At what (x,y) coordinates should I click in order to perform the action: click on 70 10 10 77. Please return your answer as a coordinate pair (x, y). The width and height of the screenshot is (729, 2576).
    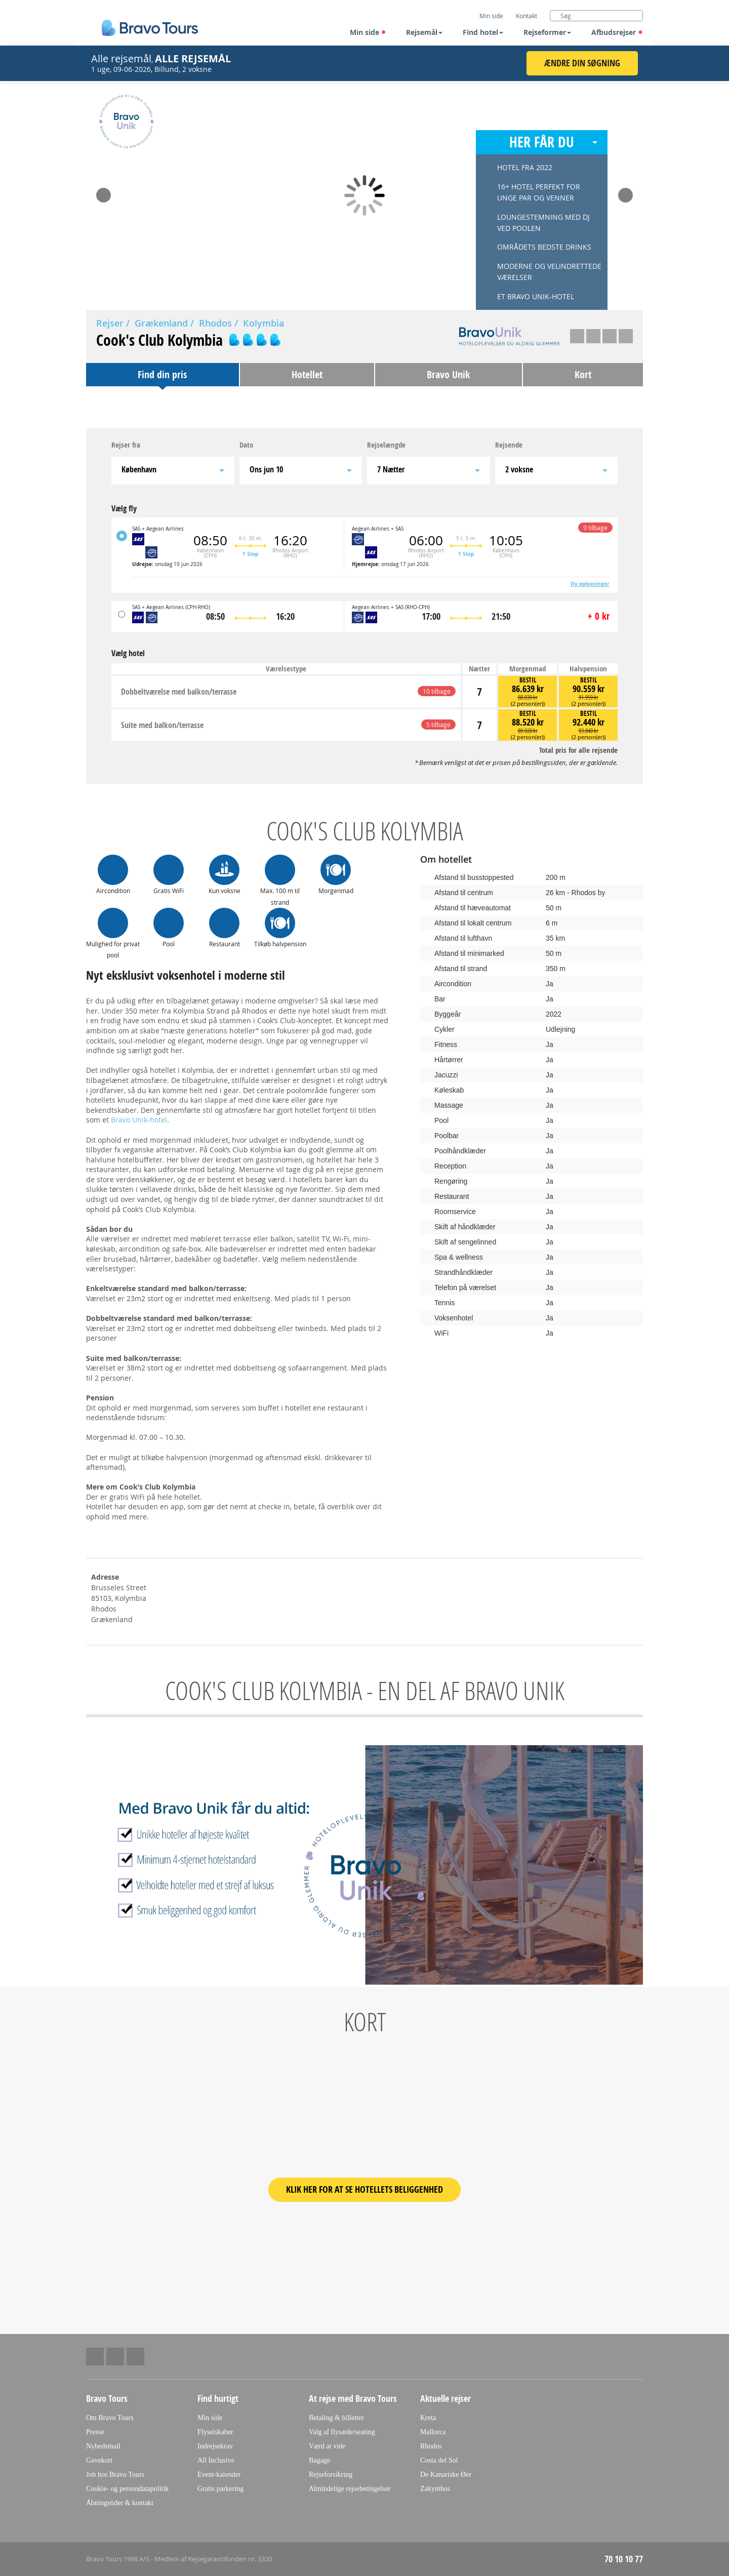
    Looking at the image, I should click on (623, 2559).